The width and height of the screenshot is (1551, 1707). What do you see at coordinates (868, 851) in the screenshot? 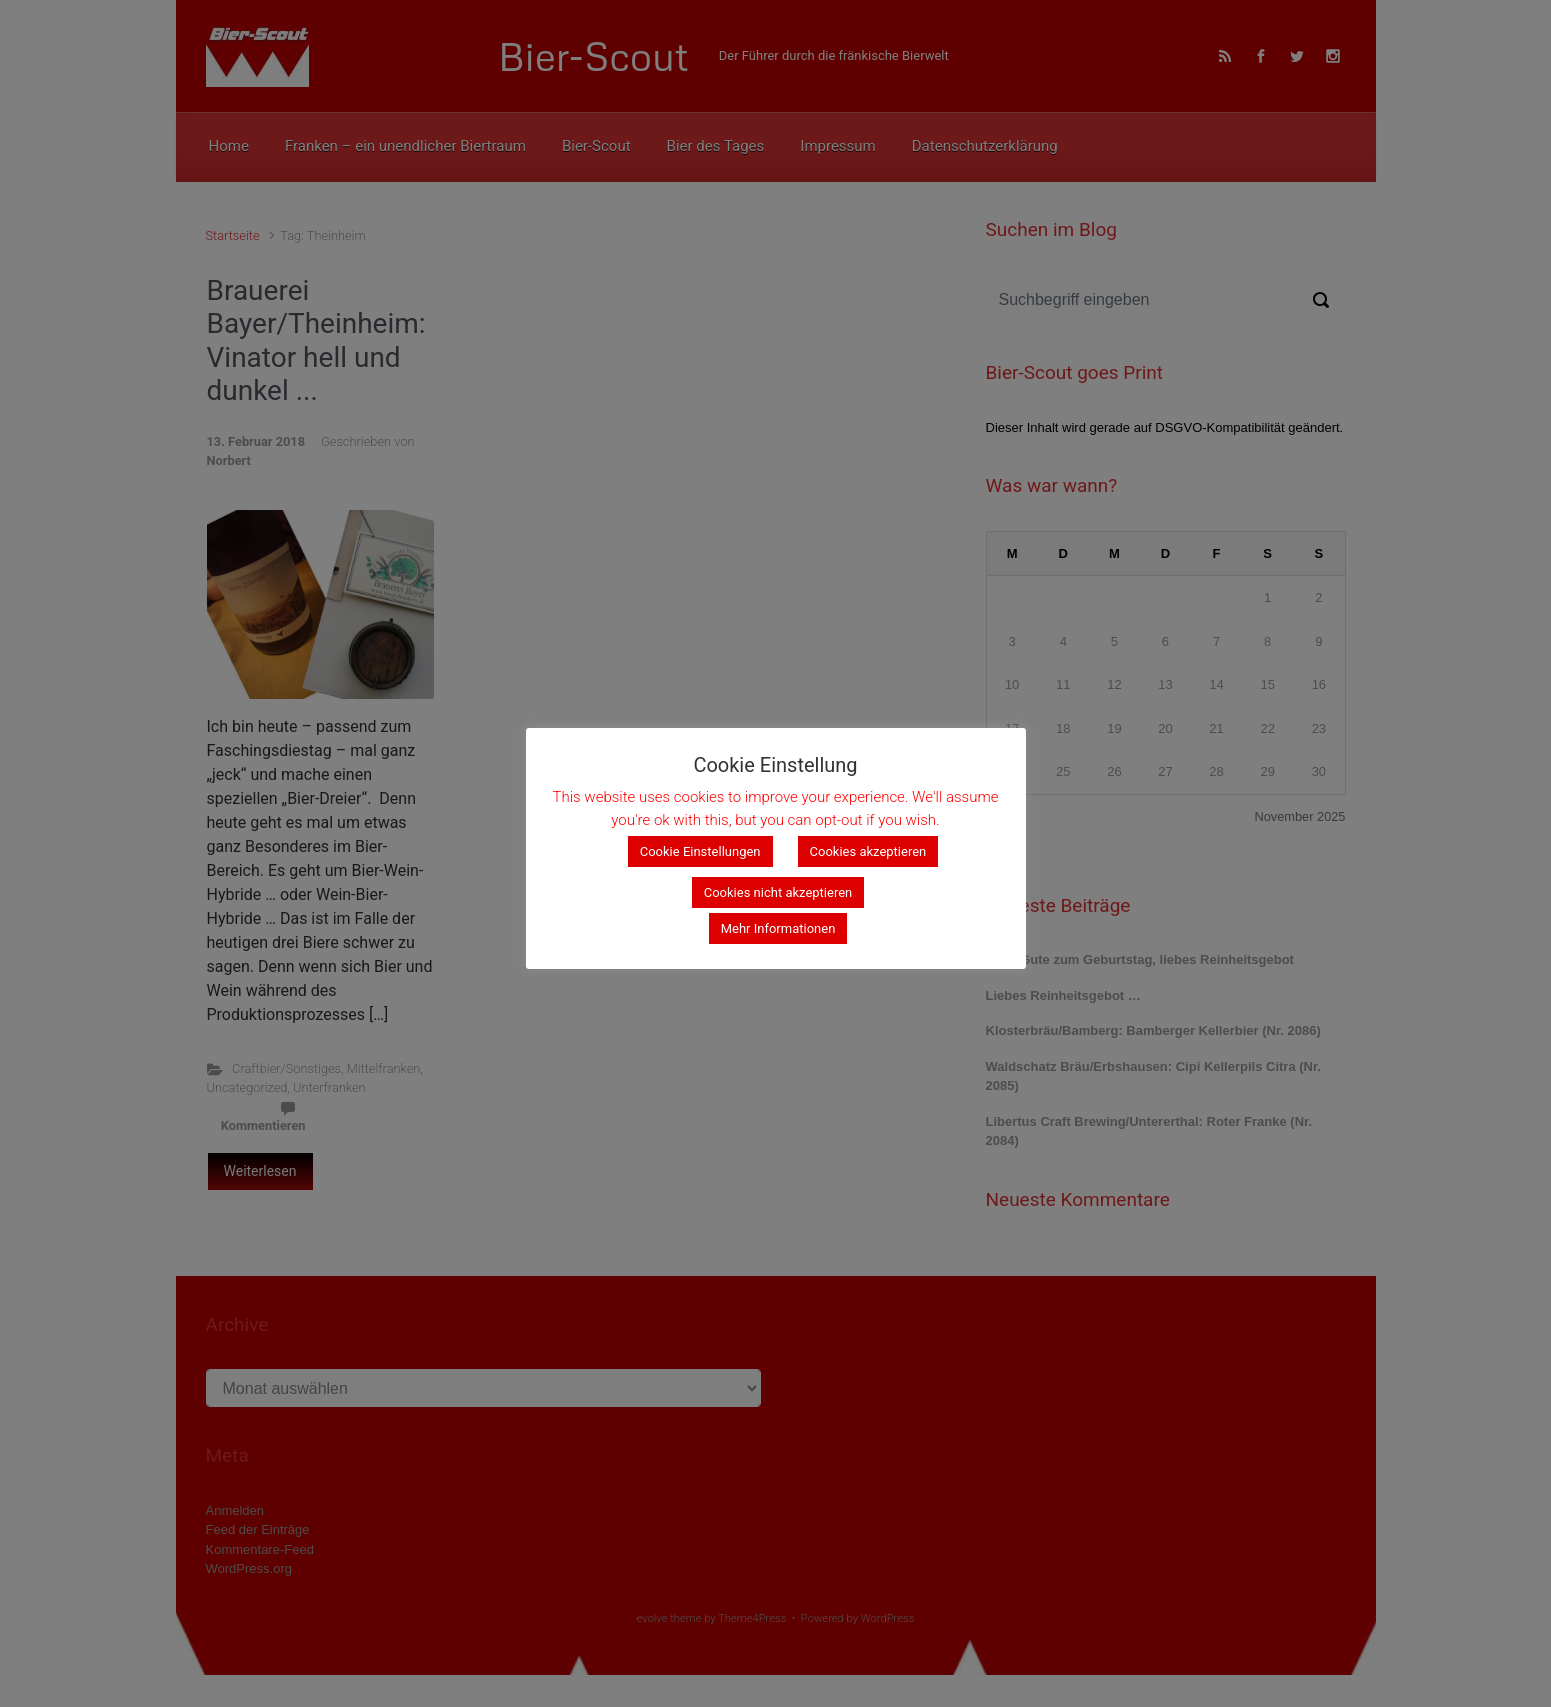
I see `Cookies akzeptieren [button]` at bounding box center [868, 851].